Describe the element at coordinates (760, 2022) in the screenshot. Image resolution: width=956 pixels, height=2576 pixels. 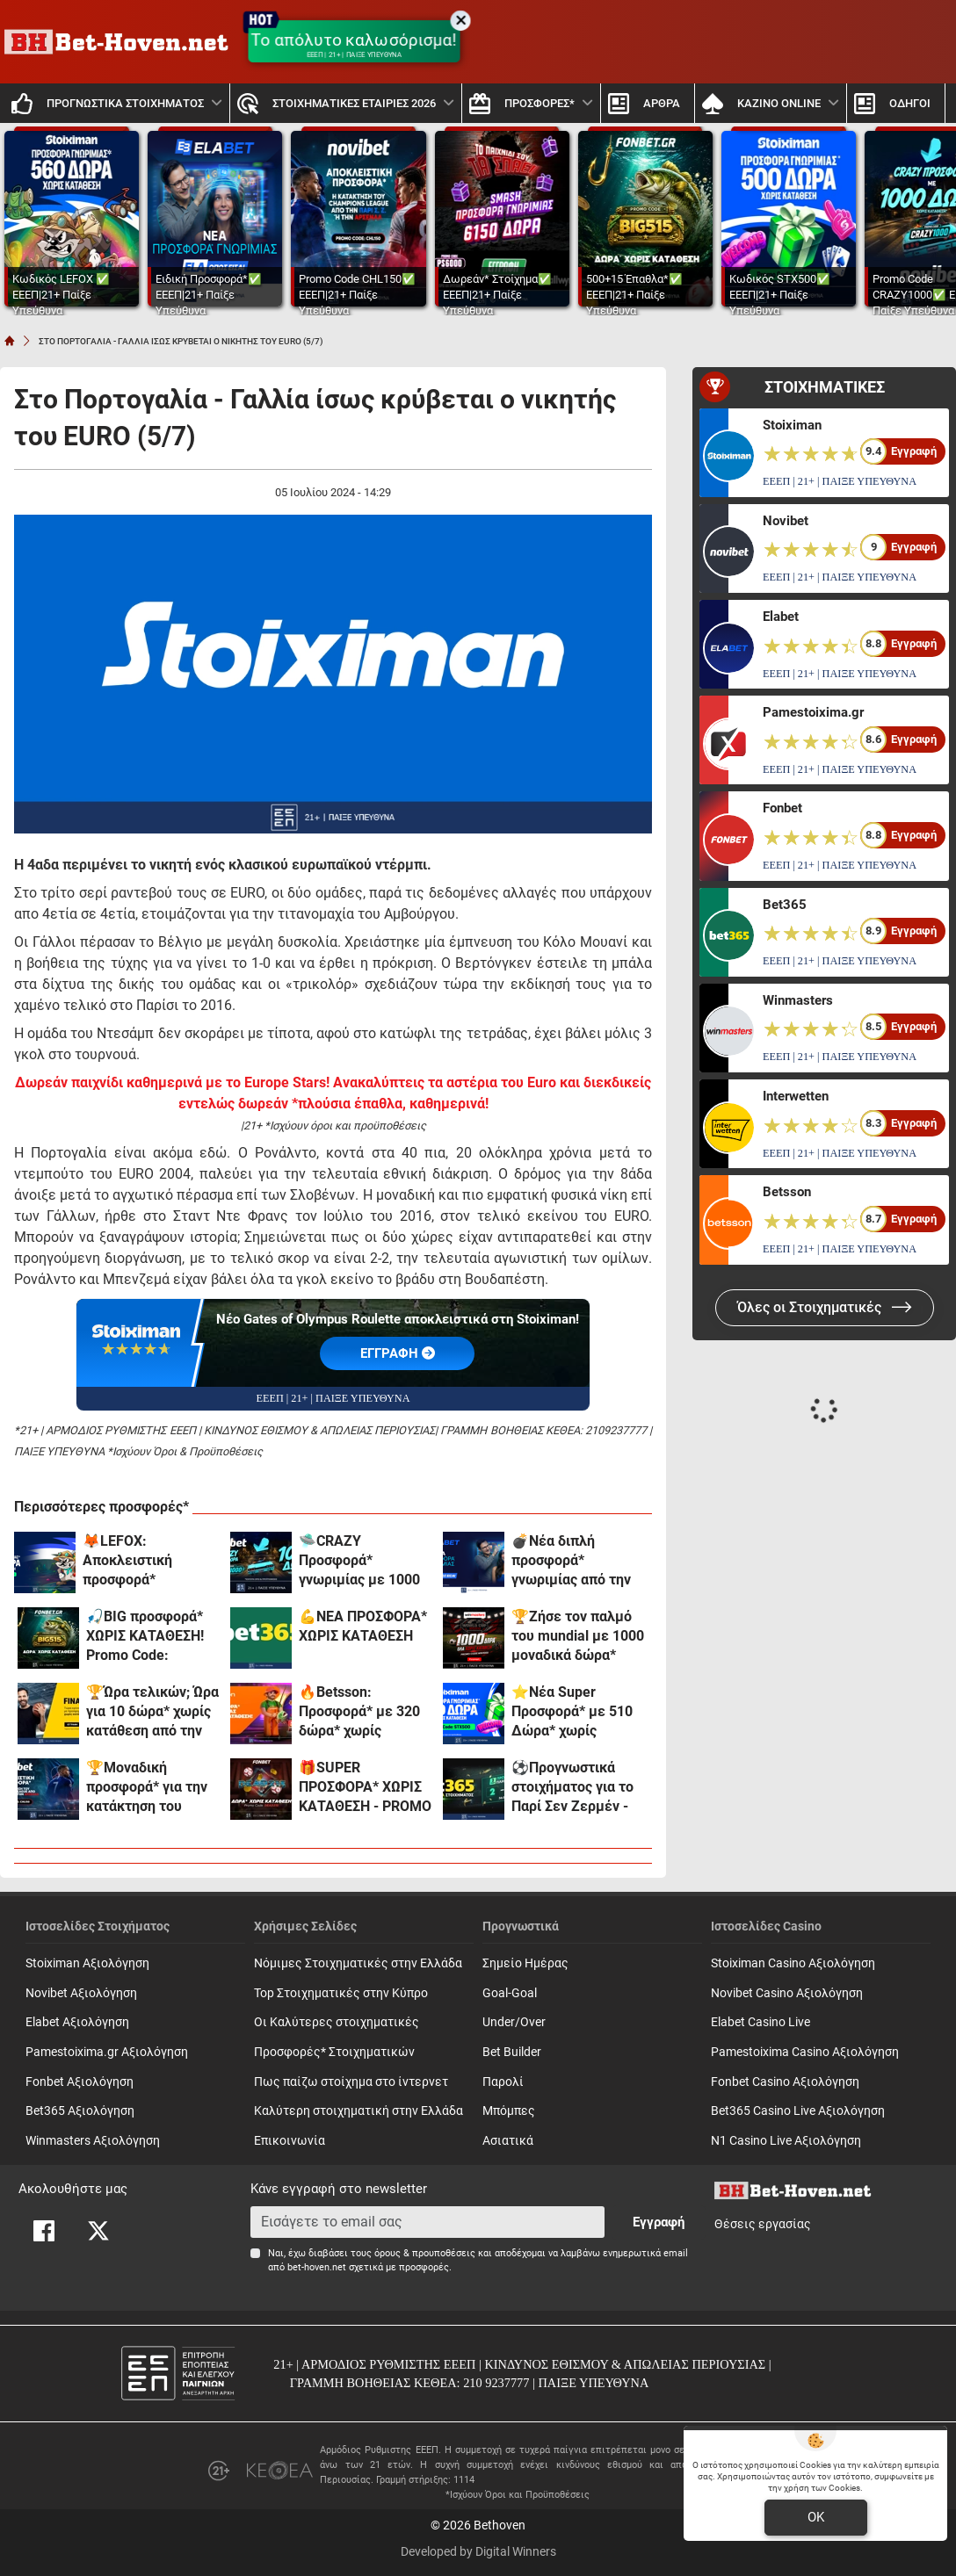
I see `Elabet Casino Live` at that location.